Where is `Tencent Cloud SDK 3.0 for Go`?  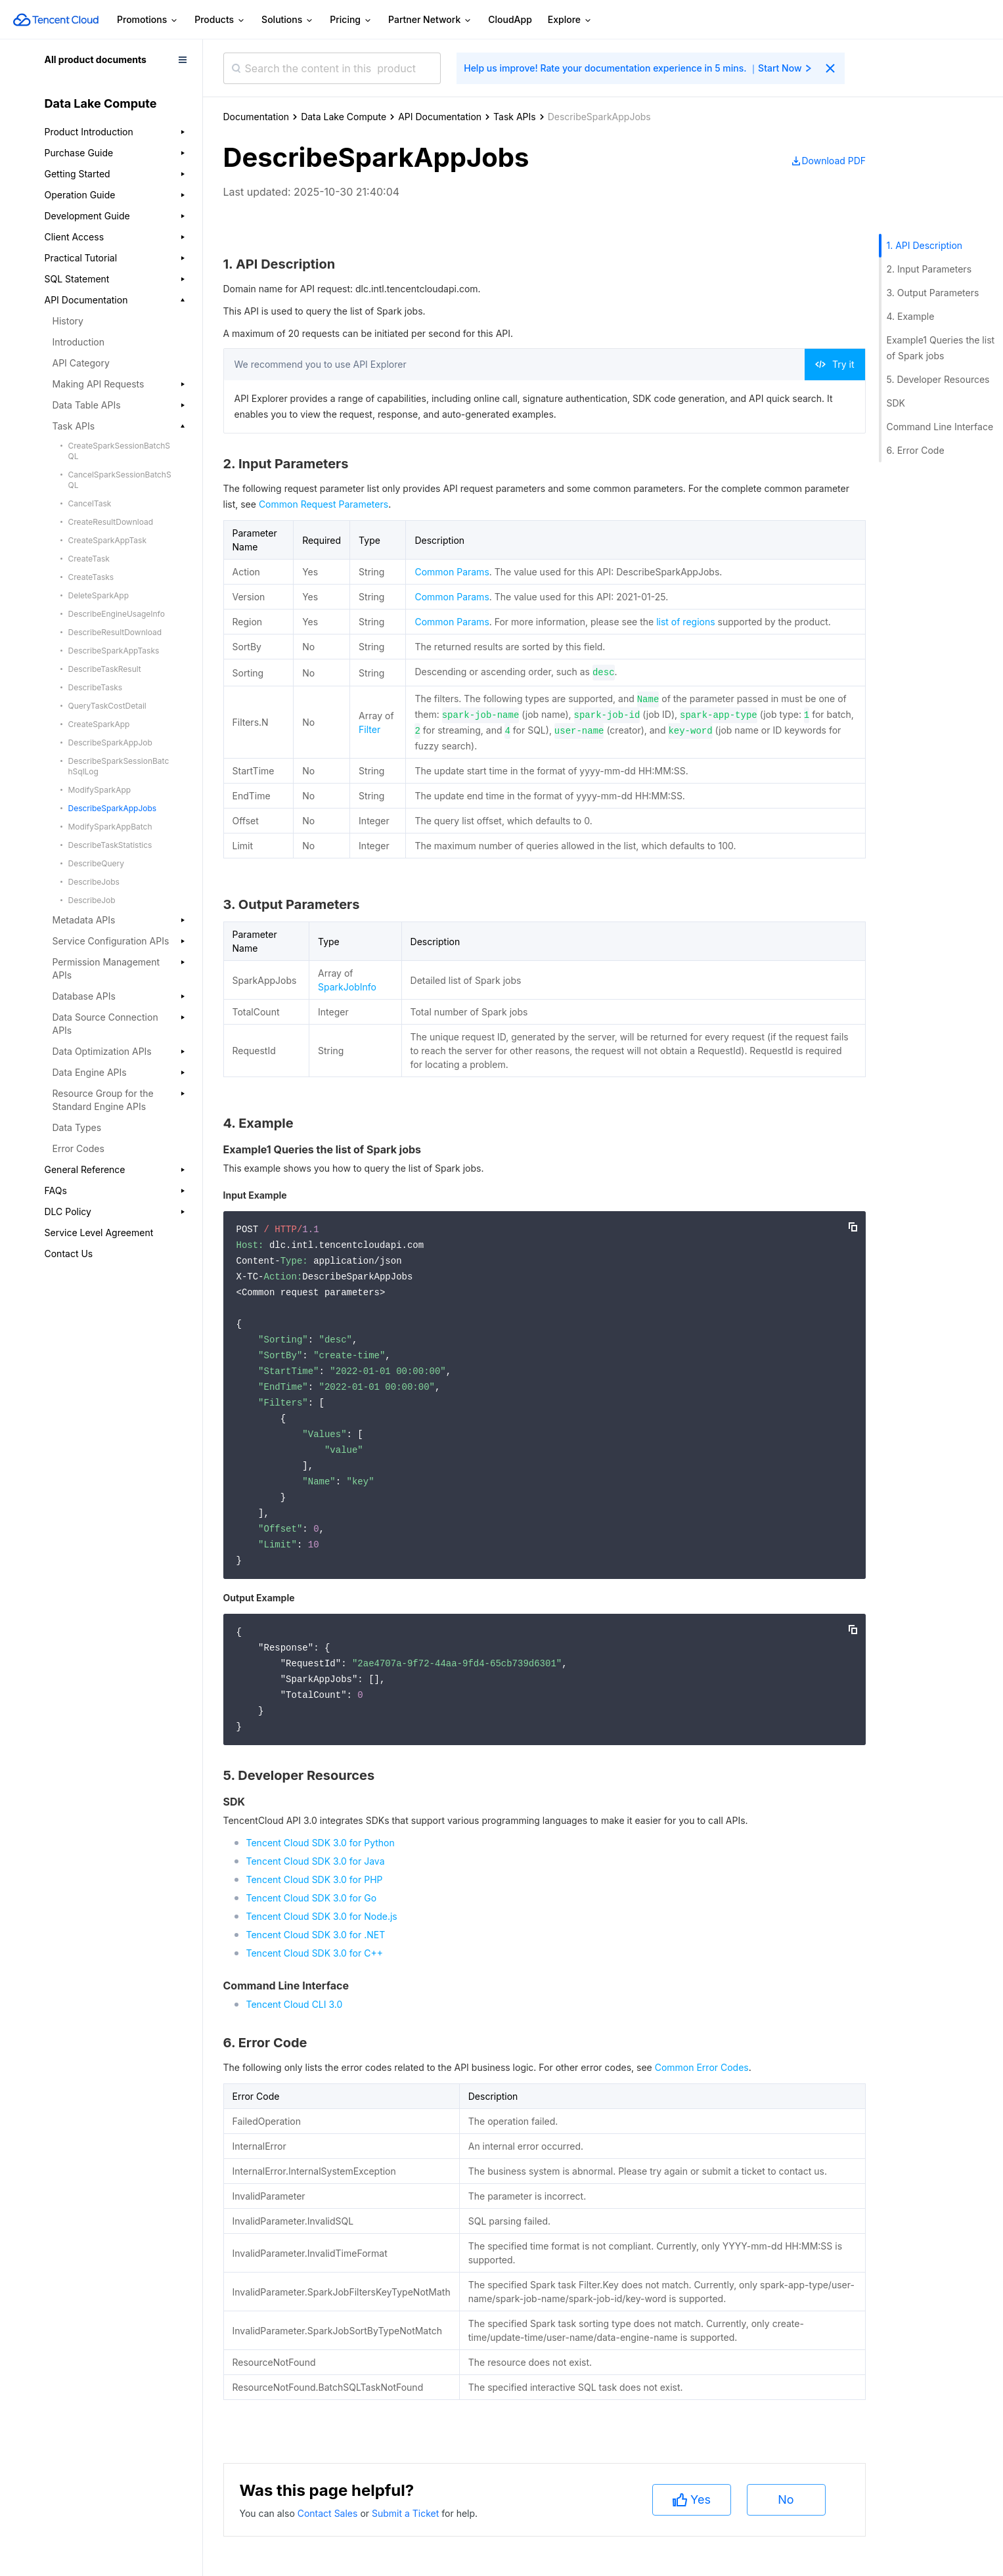
Tencent Cloud SDK 3.0 for Go is located at coordinates (311, 1897).